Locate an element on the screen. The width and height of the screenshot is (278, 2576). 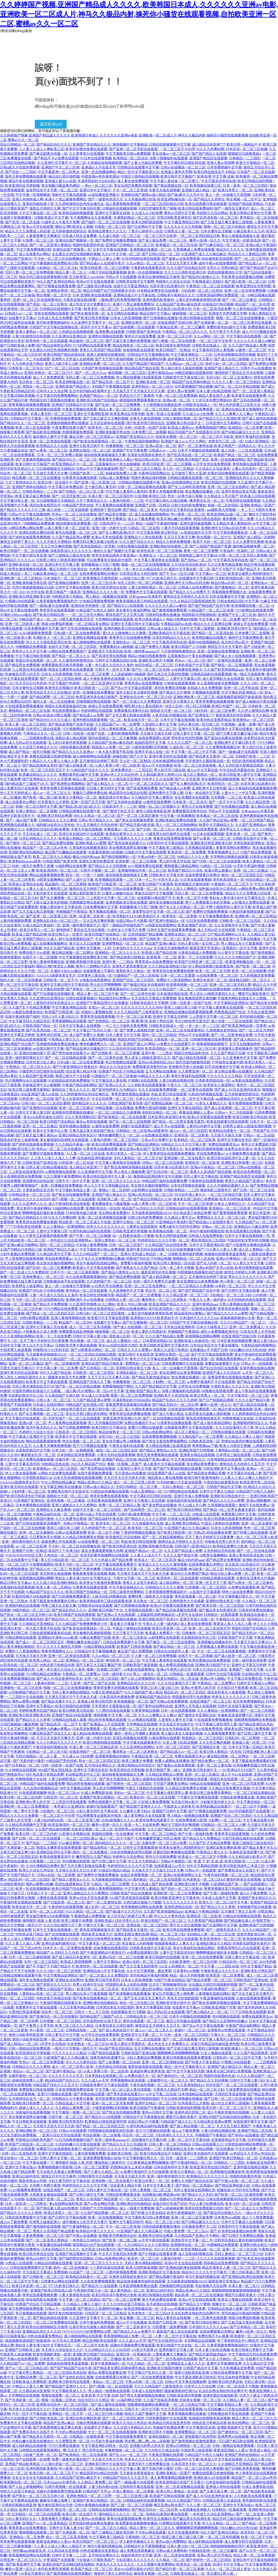
香蕉视频精品网站在线观看 is located at coordinates (142, 1907).